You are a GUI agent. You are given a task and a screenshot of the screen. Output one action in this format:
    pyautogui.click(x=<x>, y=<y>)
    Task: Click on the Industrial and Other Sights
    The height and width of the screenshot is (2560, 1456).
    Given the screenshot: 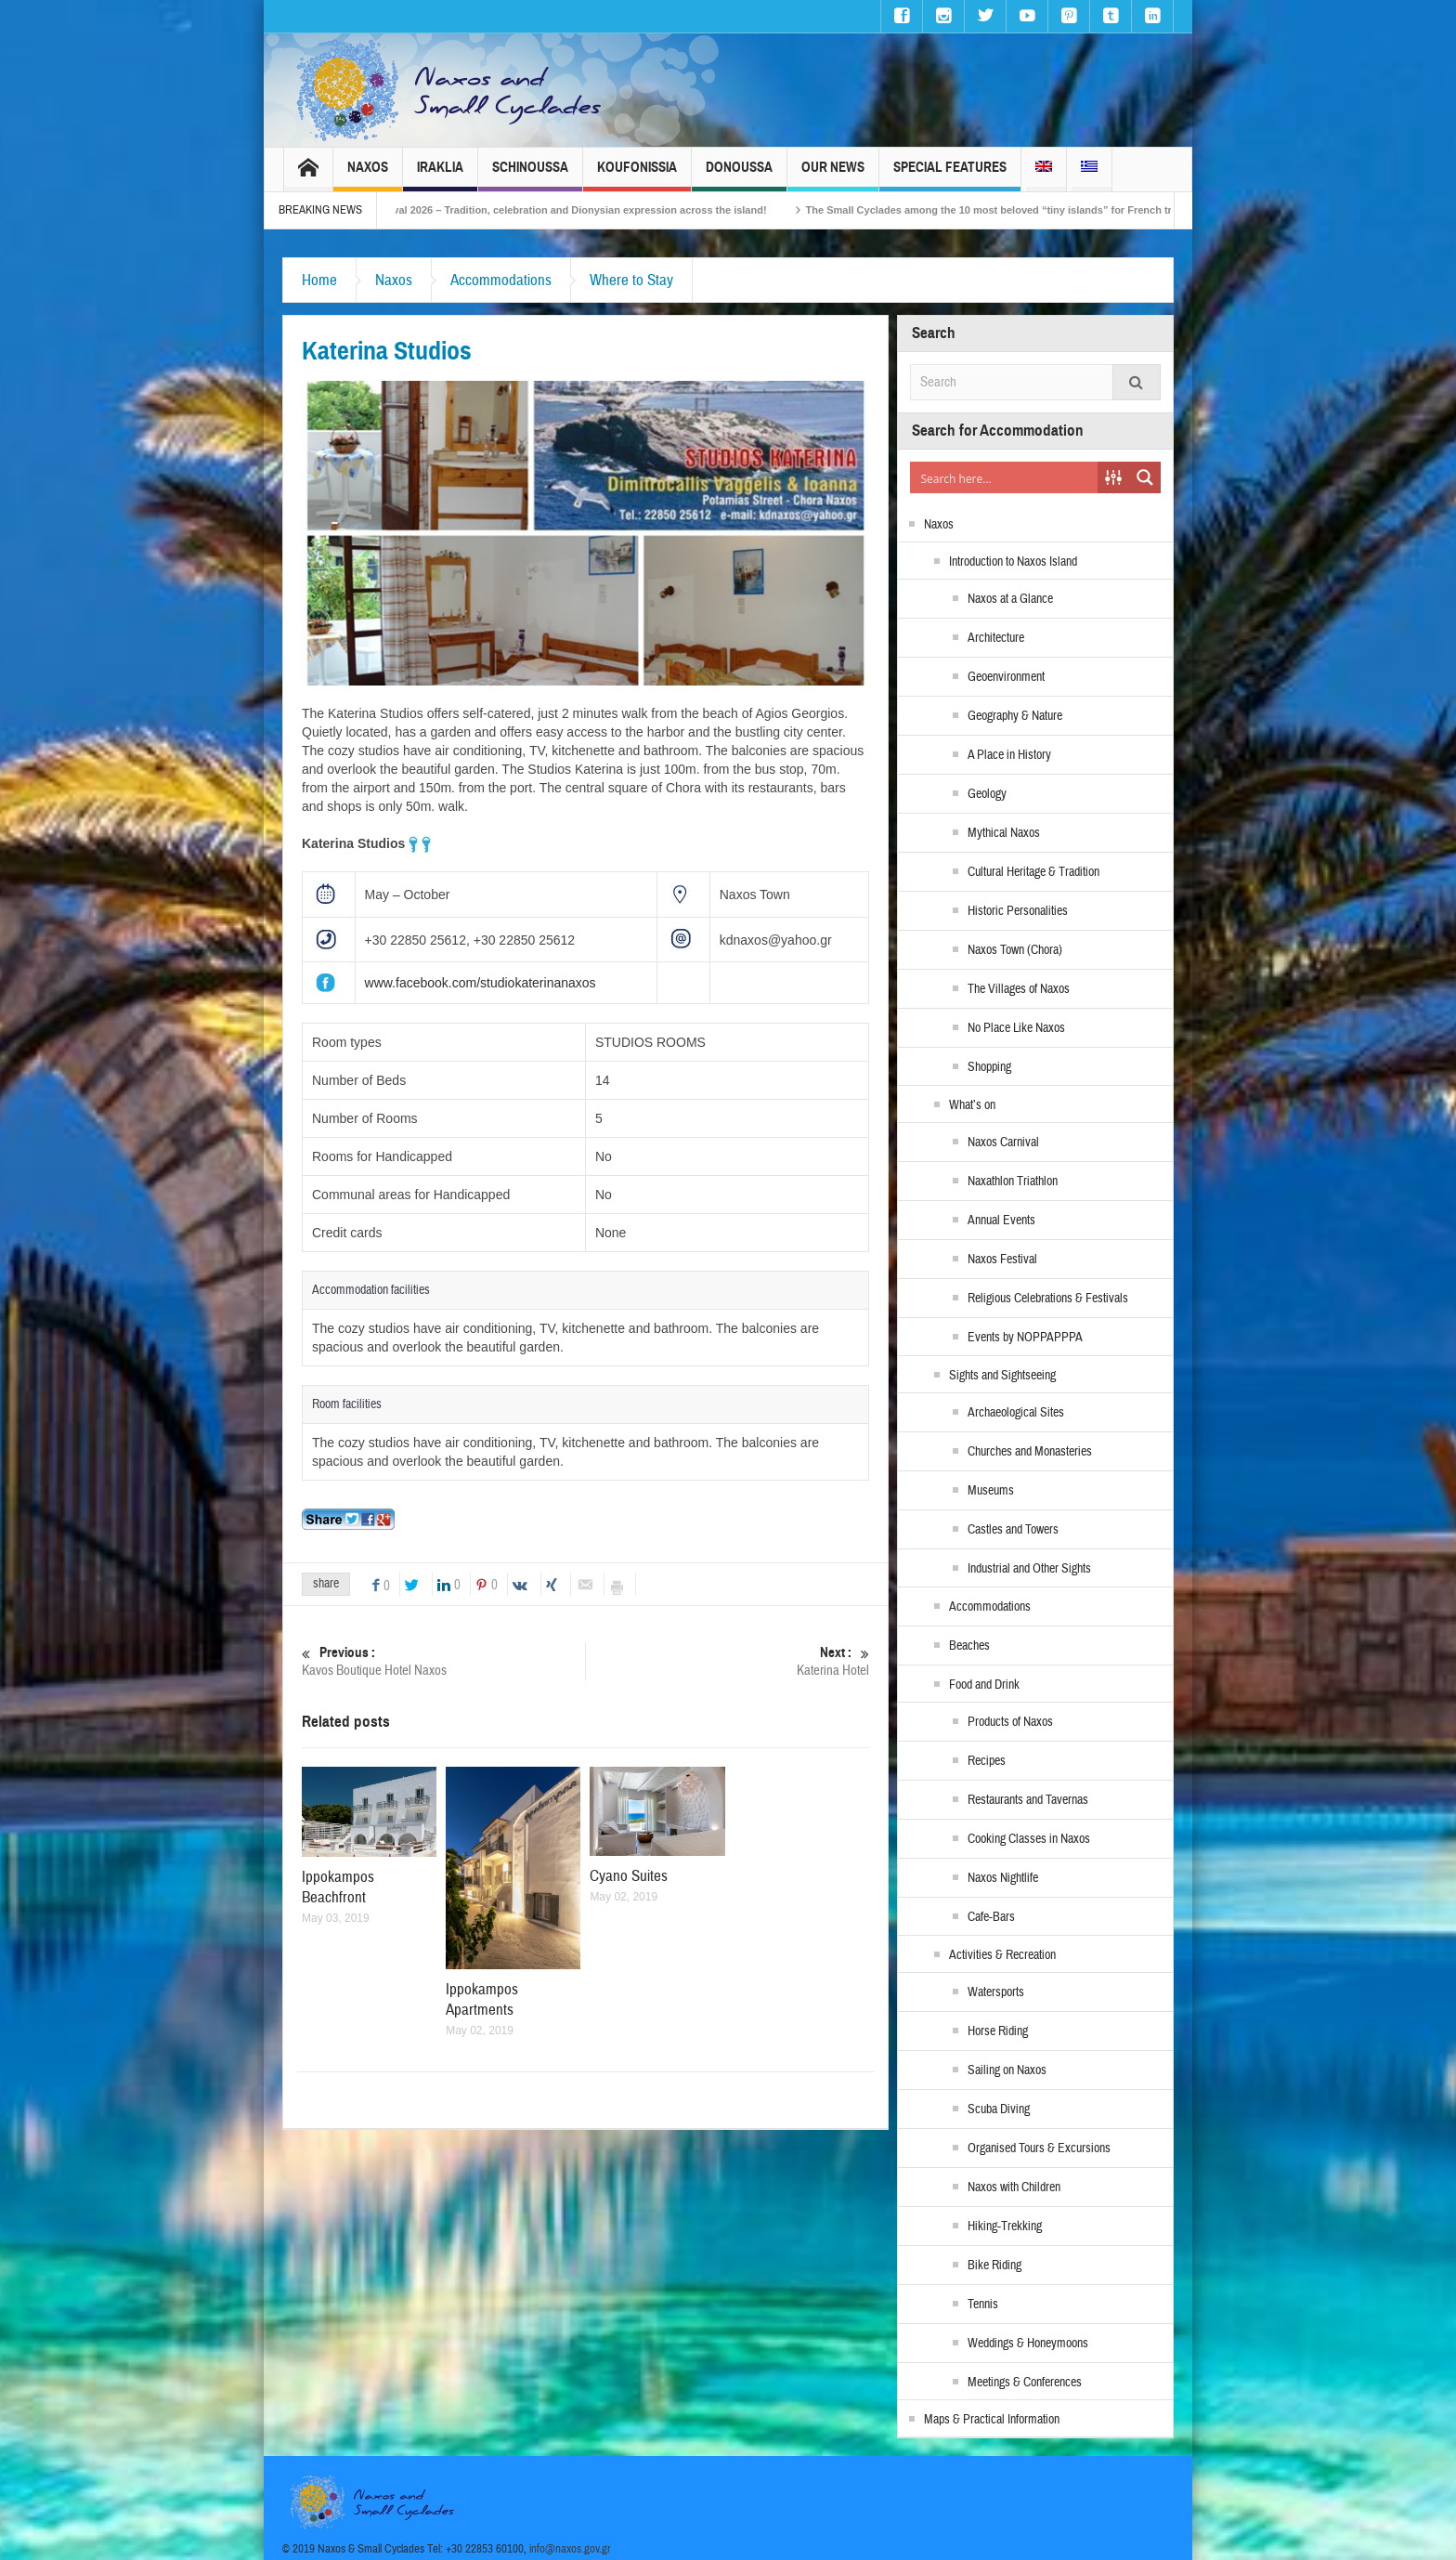 What is the action you would take?
    pyautogui.click(x=1029, y=1569)
    